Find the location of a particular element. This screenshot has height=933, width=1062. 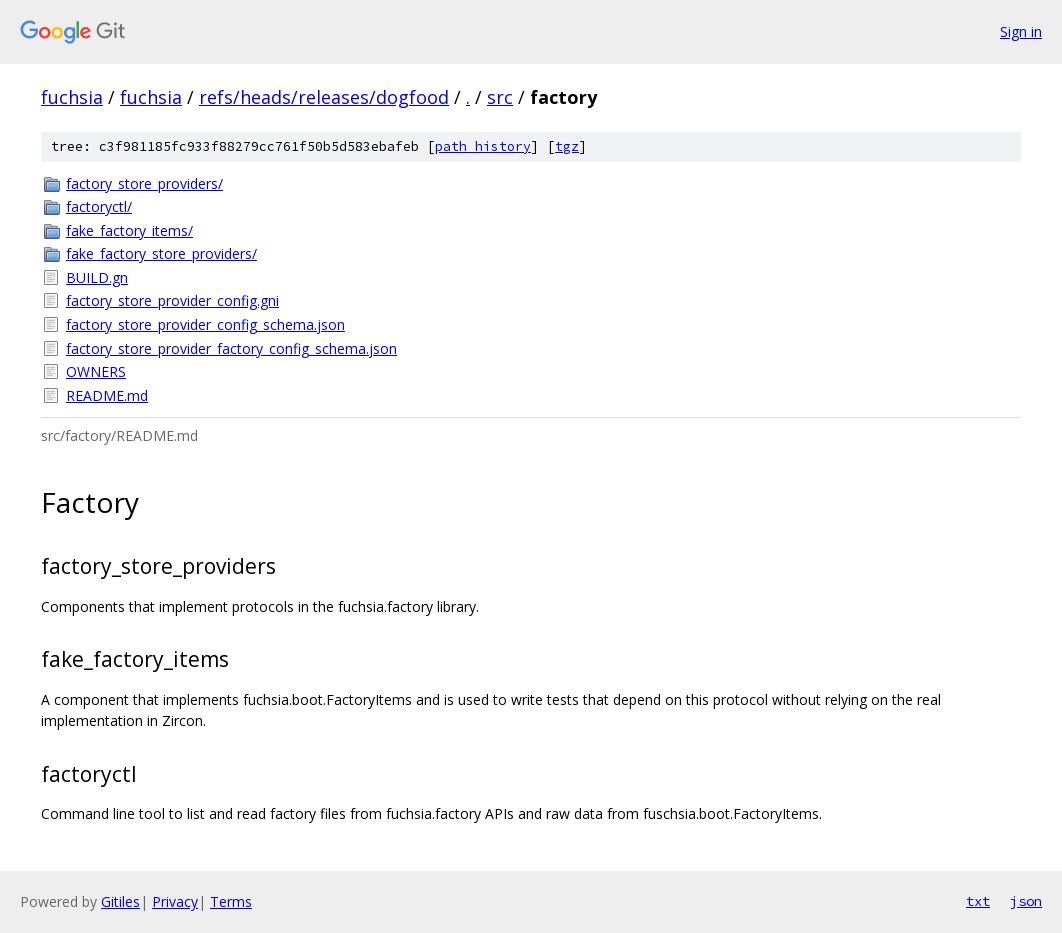

OWNERS is located at coordinates (96, 371).